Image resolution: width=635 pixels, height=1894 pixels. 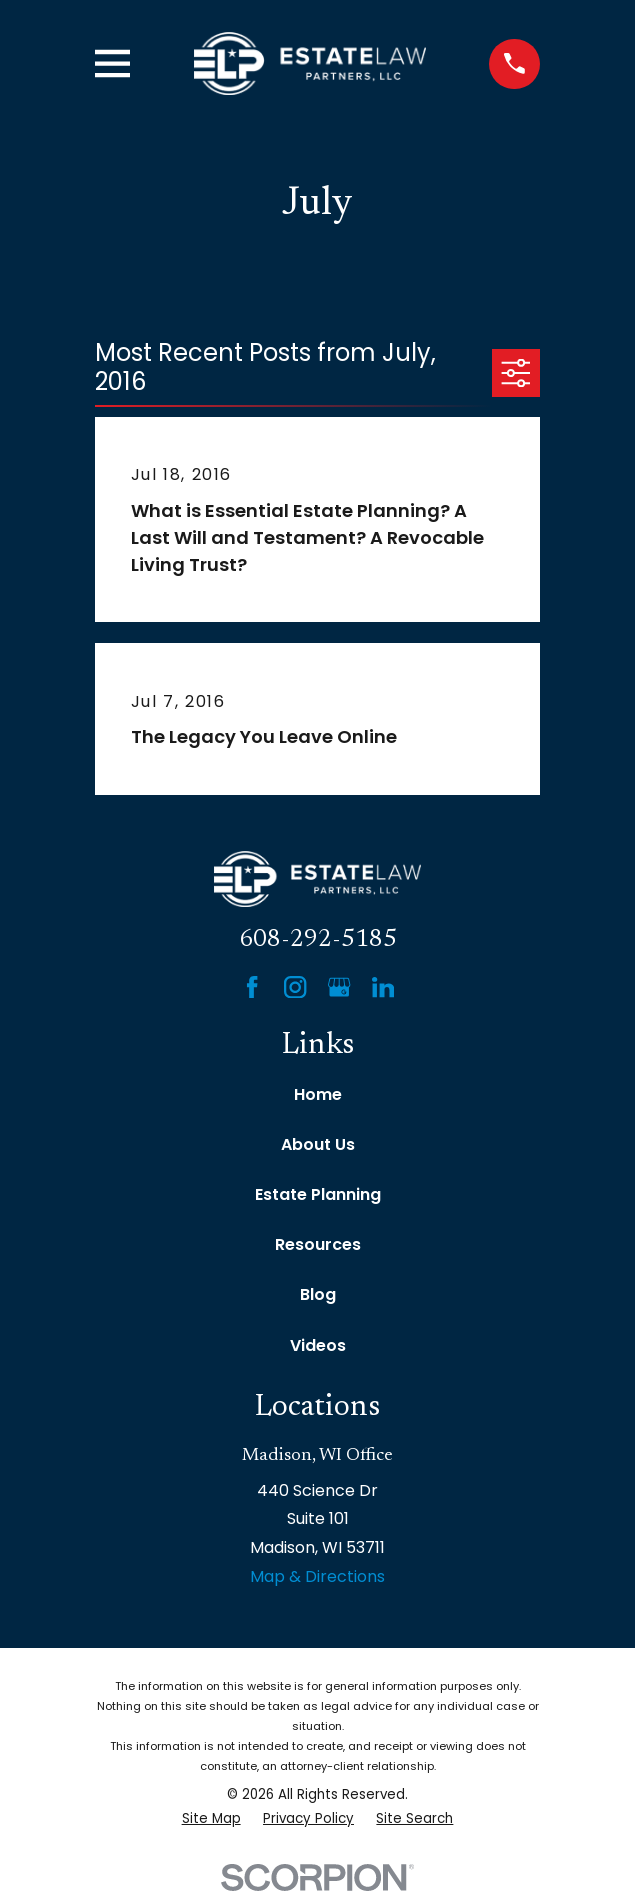 What do you see at coordinates (318, 1294) in the screenshot?
I see `Blog` at bounding box center [318, 1294].